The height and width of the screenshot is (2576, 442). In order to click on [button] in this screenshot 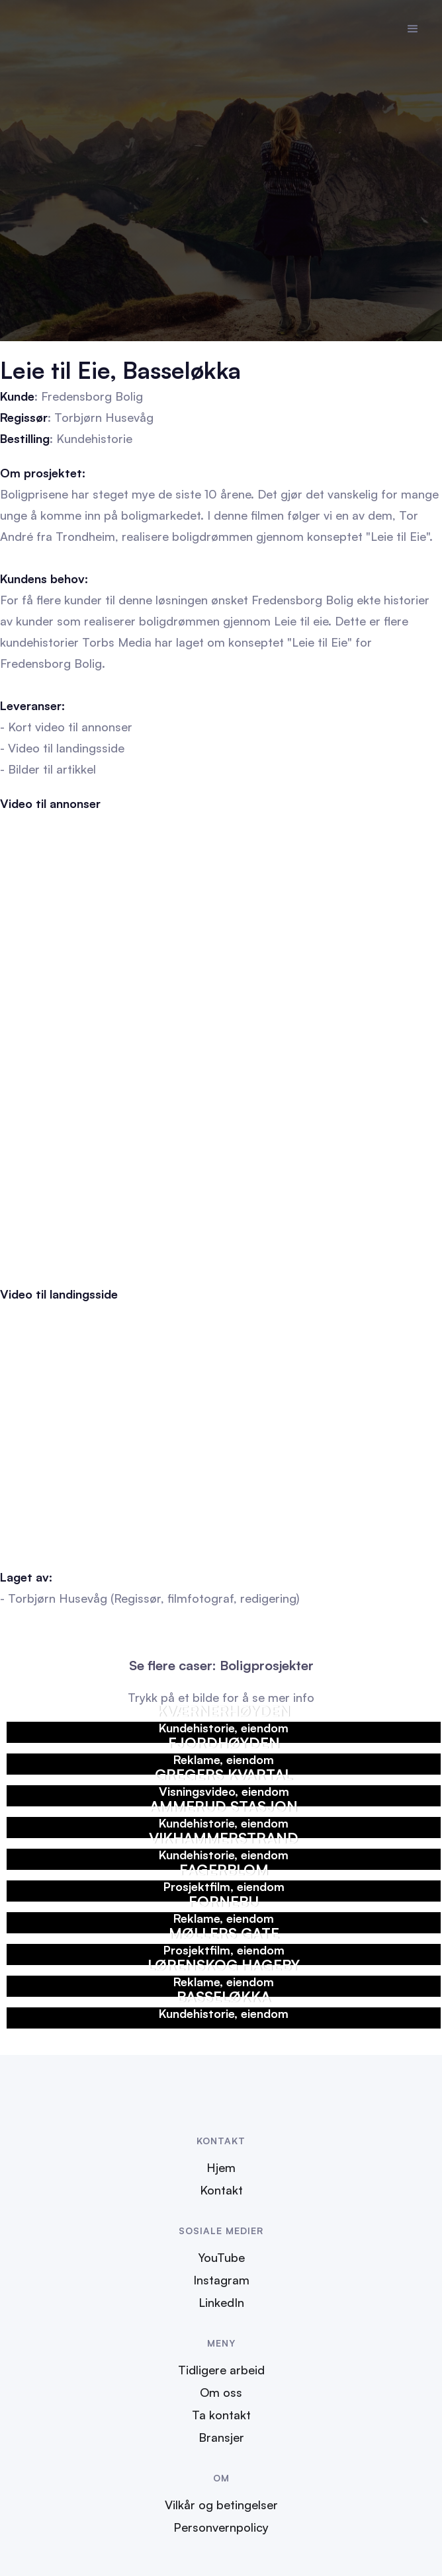, I will do `click(413, 29)`.